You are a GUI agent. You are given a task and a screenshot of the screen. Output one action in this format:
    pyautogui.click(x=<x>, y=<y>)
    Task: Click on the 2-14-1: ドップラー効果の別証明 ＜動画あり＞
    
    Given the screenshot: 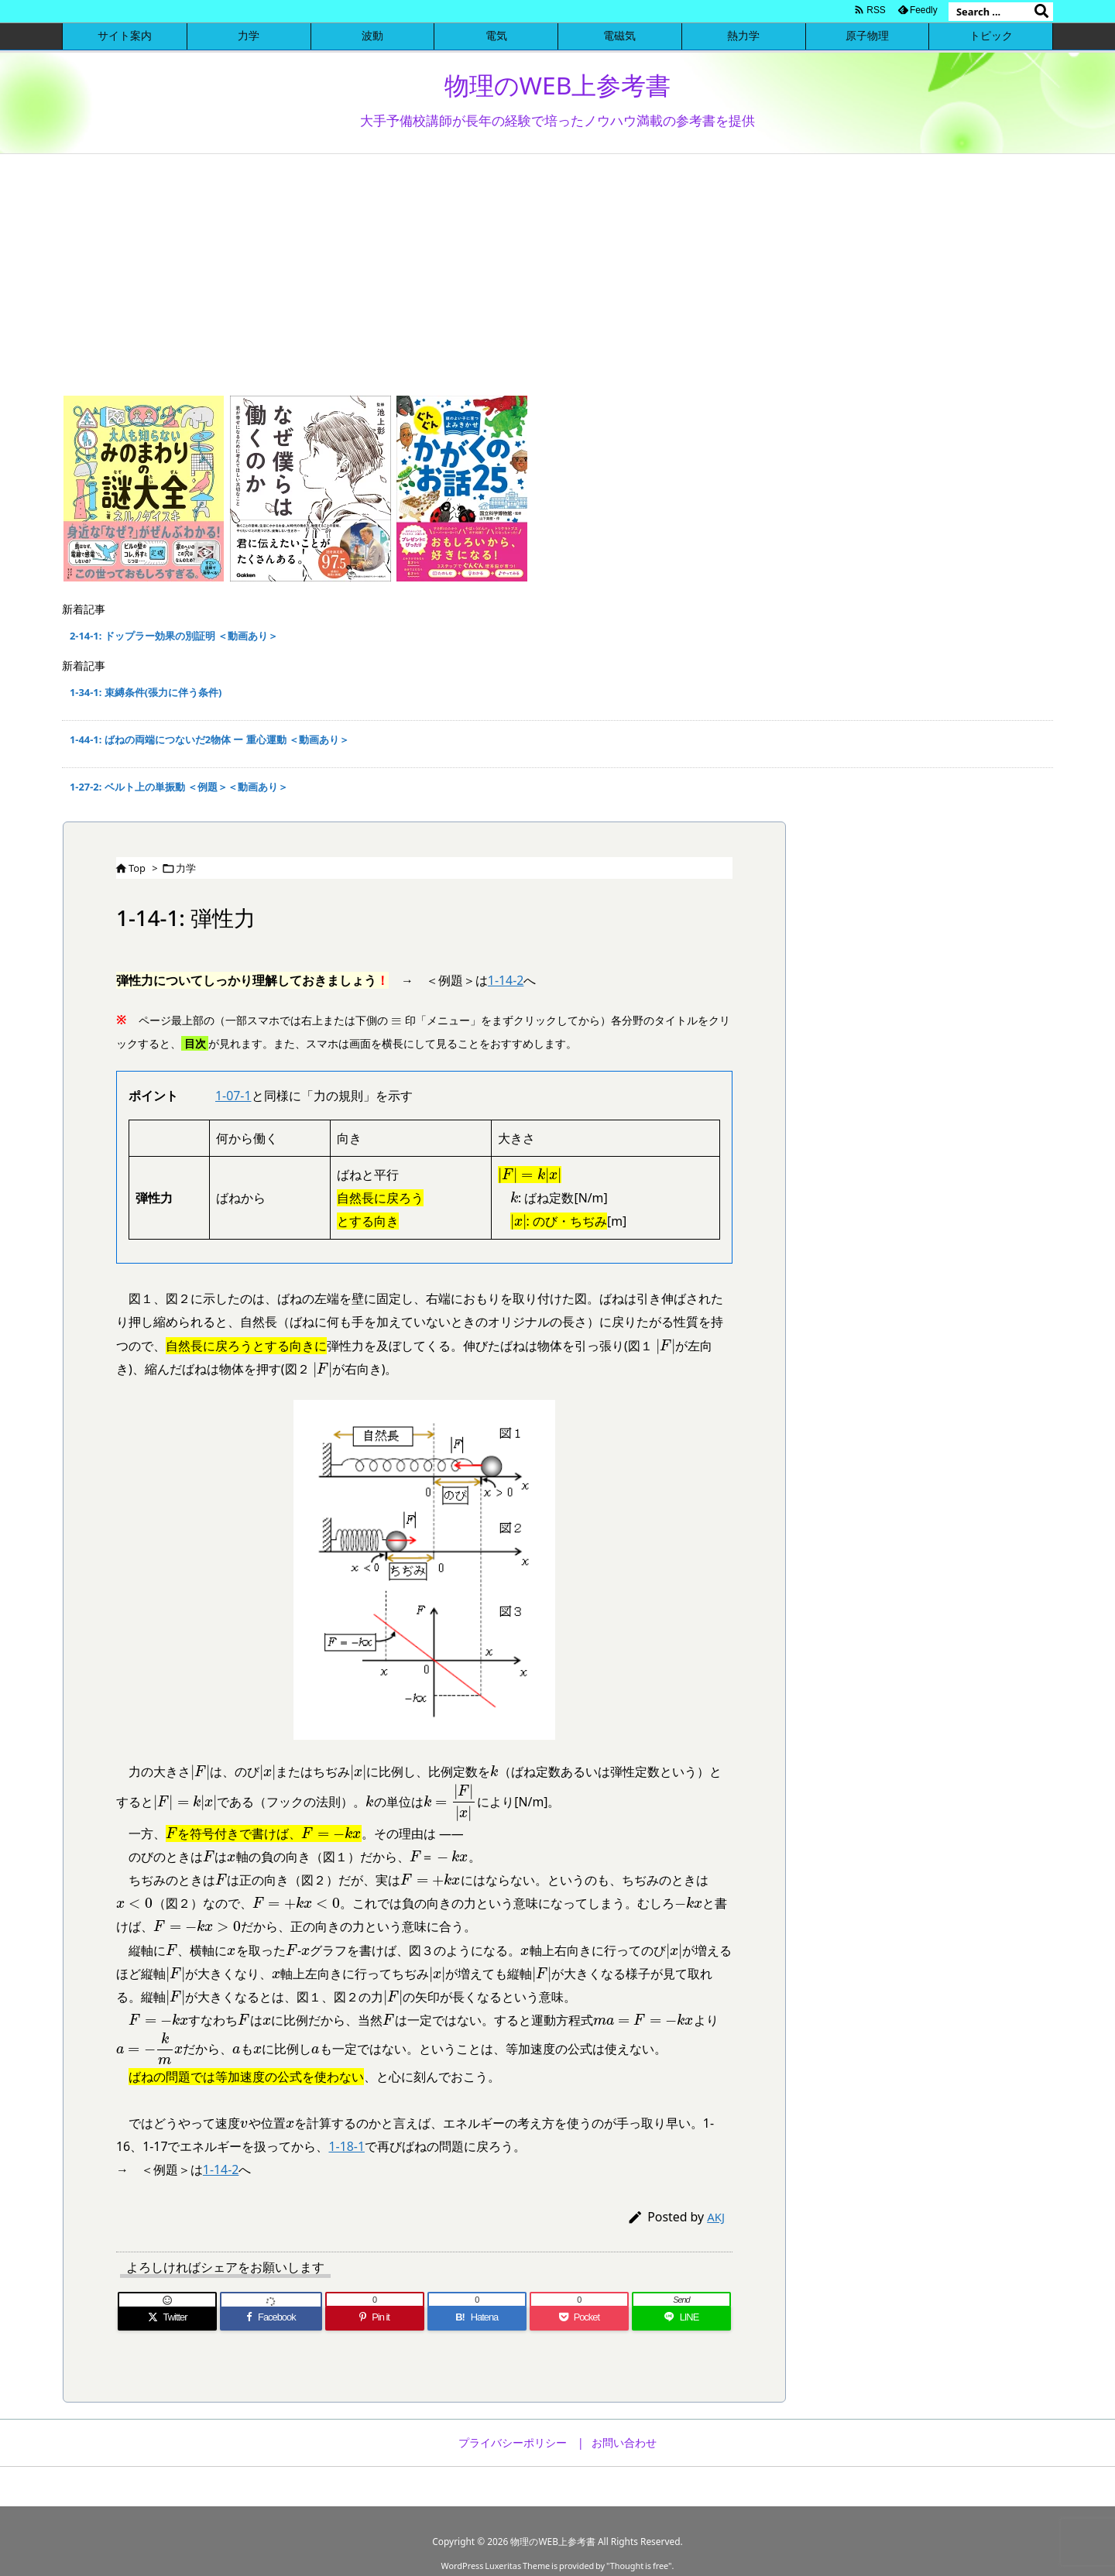 What is the action you would take?
    pyautogui.click(x=174, y=636)
    